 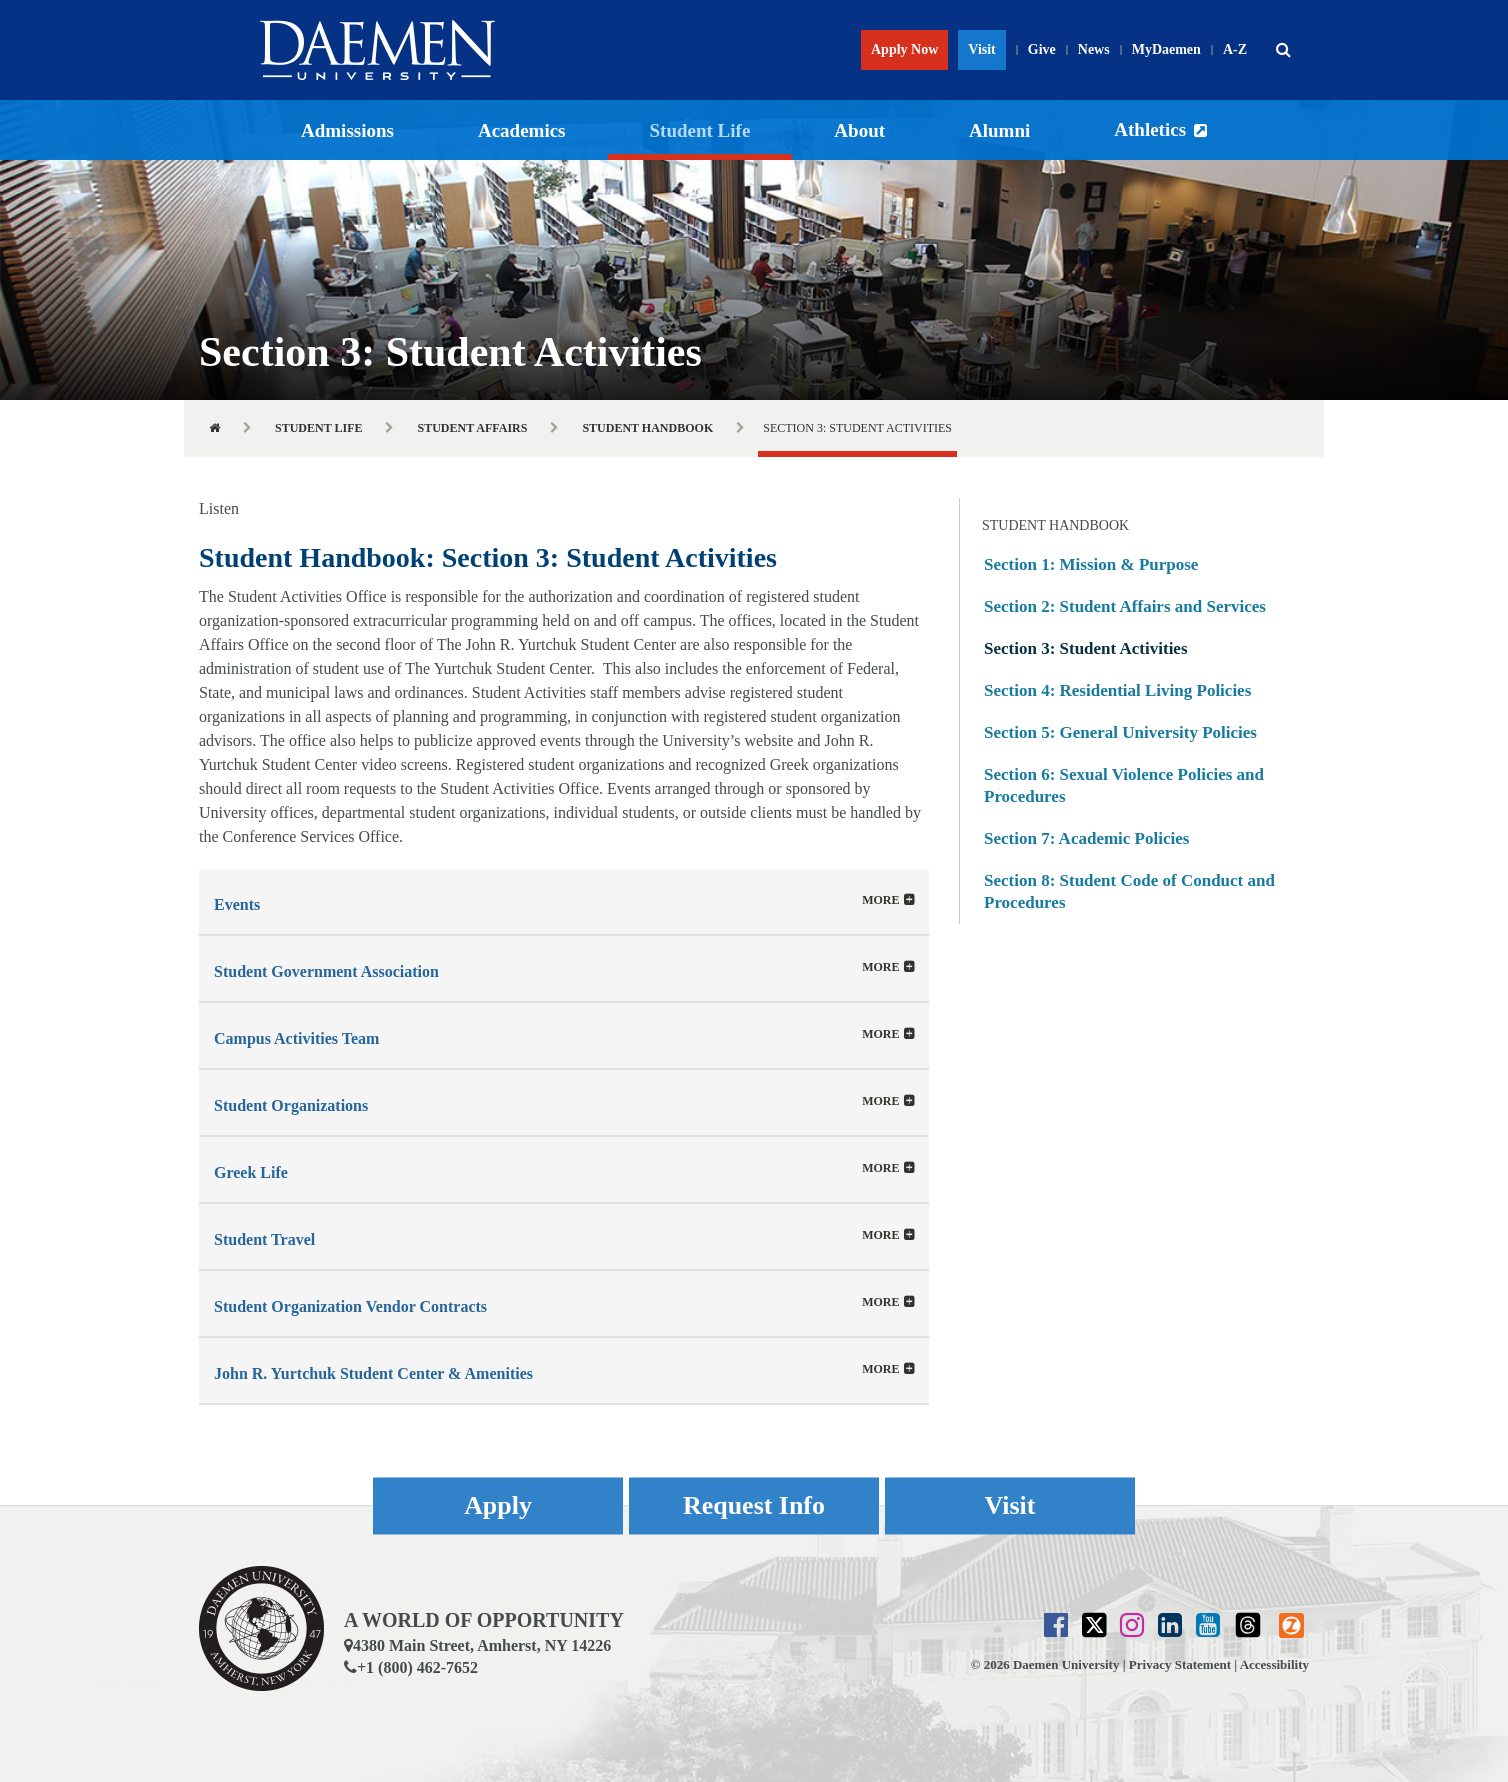 I want to click on Section 4: Residential Living Policies, so click(x=1117, y=690).